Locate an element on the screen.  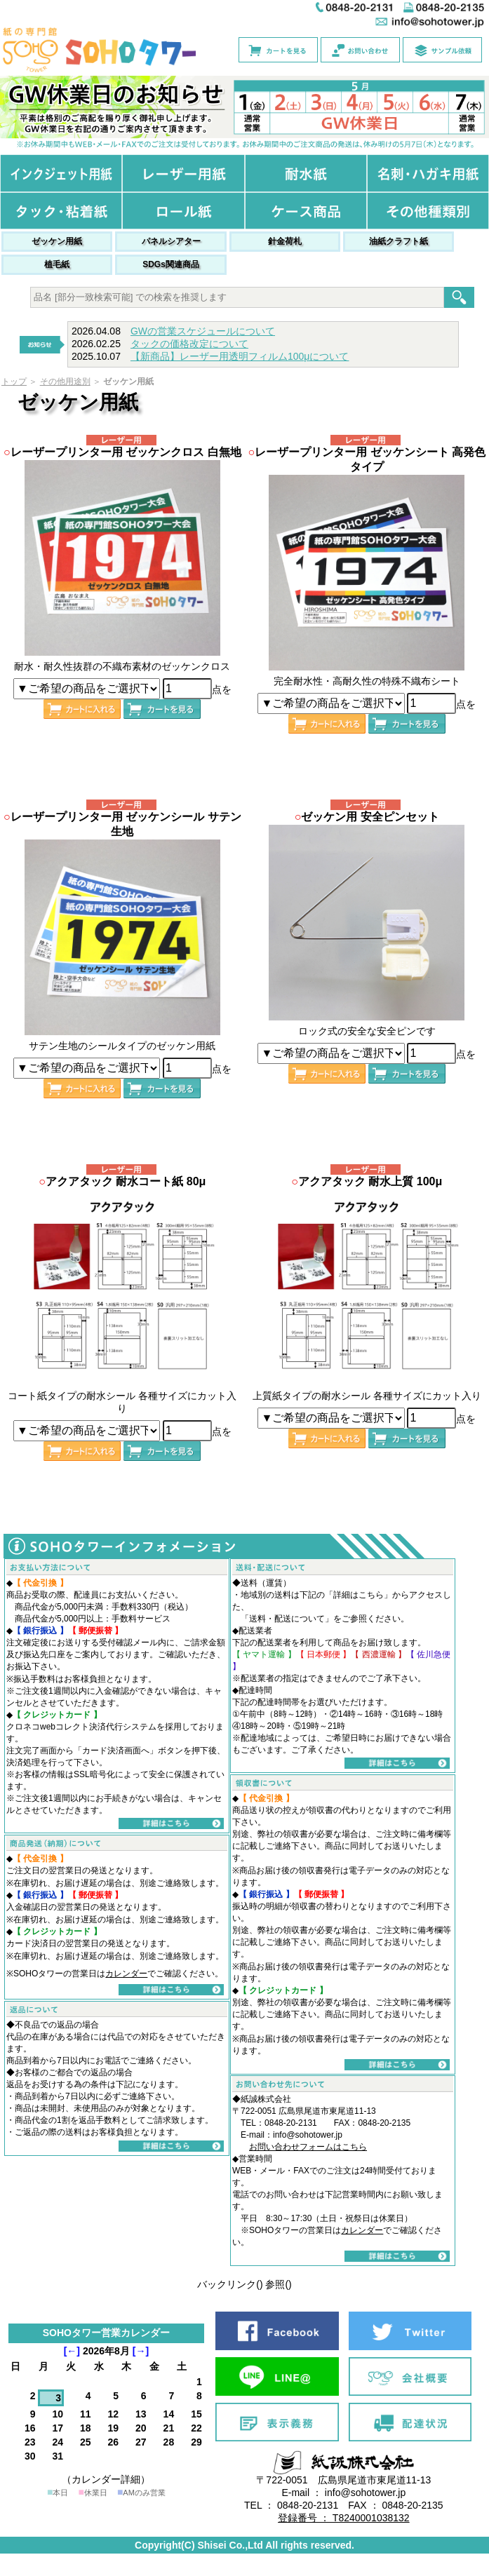
（カレンダー詳細） is located at coordinates (106, 2479).